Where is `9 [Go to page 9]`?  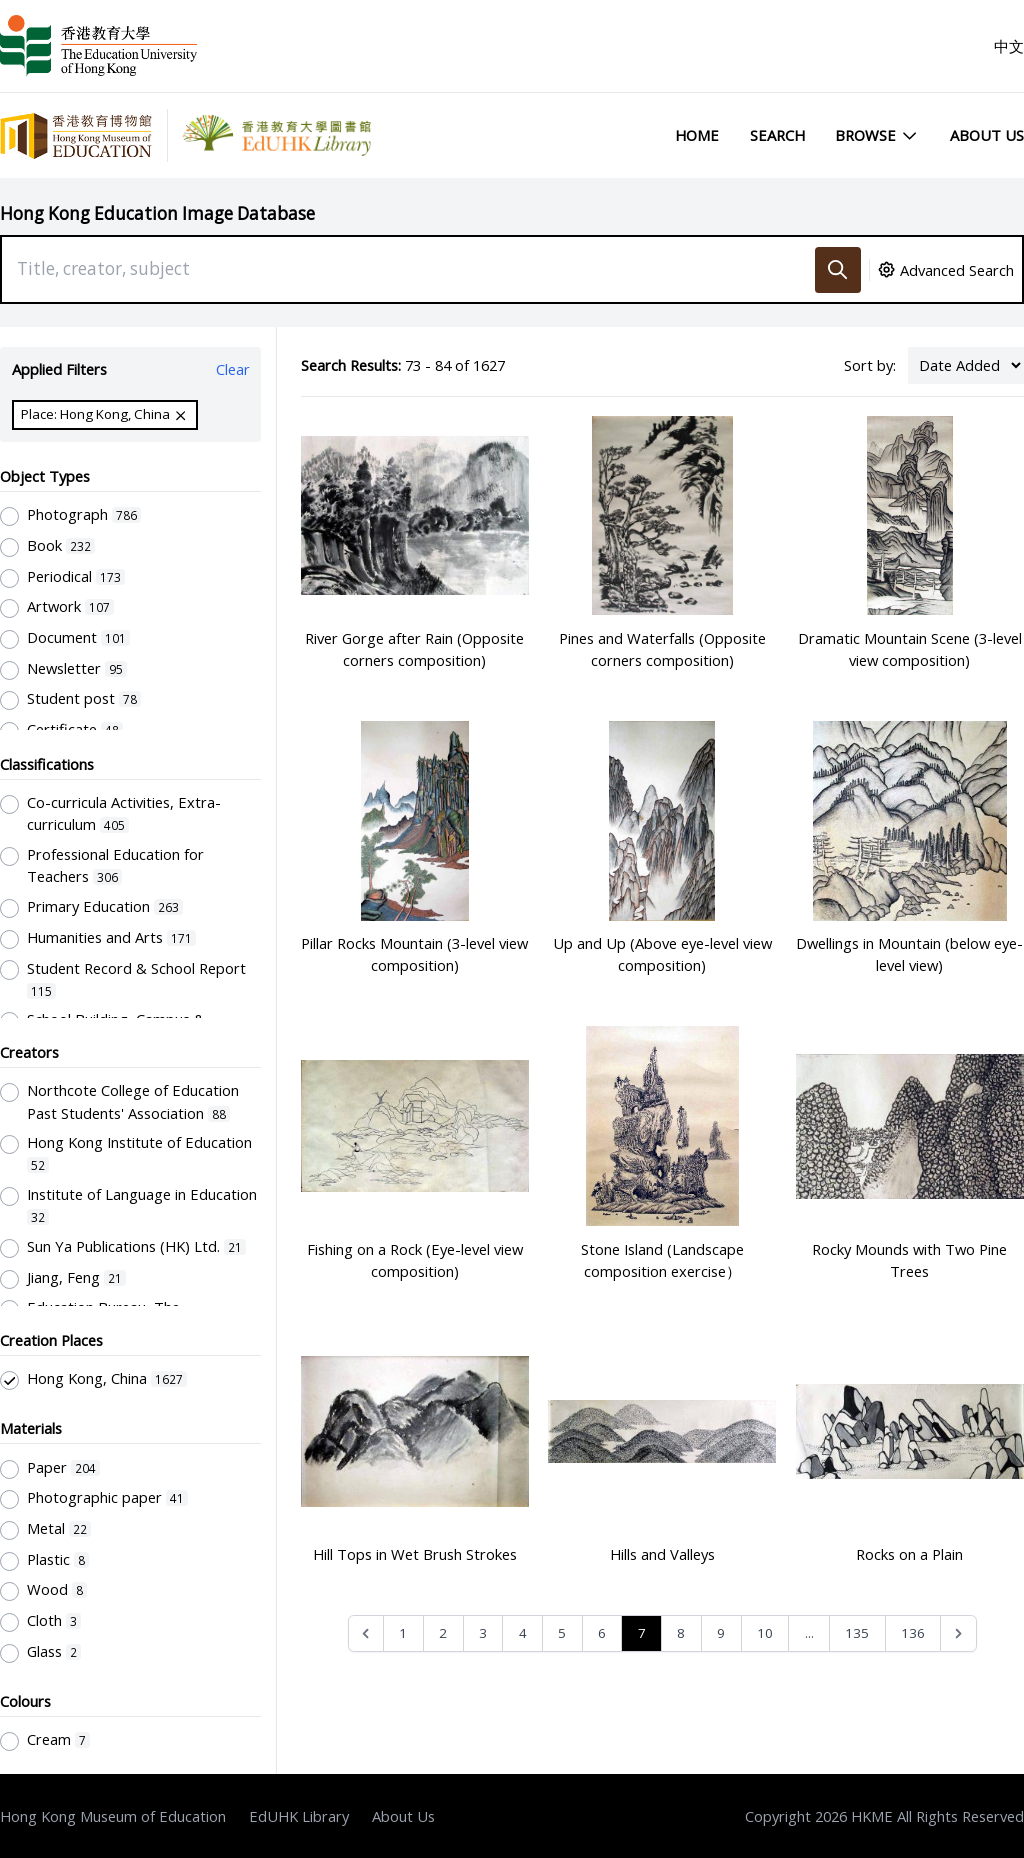 9 [Go to page 9] is located at coordinates (721, 1633).